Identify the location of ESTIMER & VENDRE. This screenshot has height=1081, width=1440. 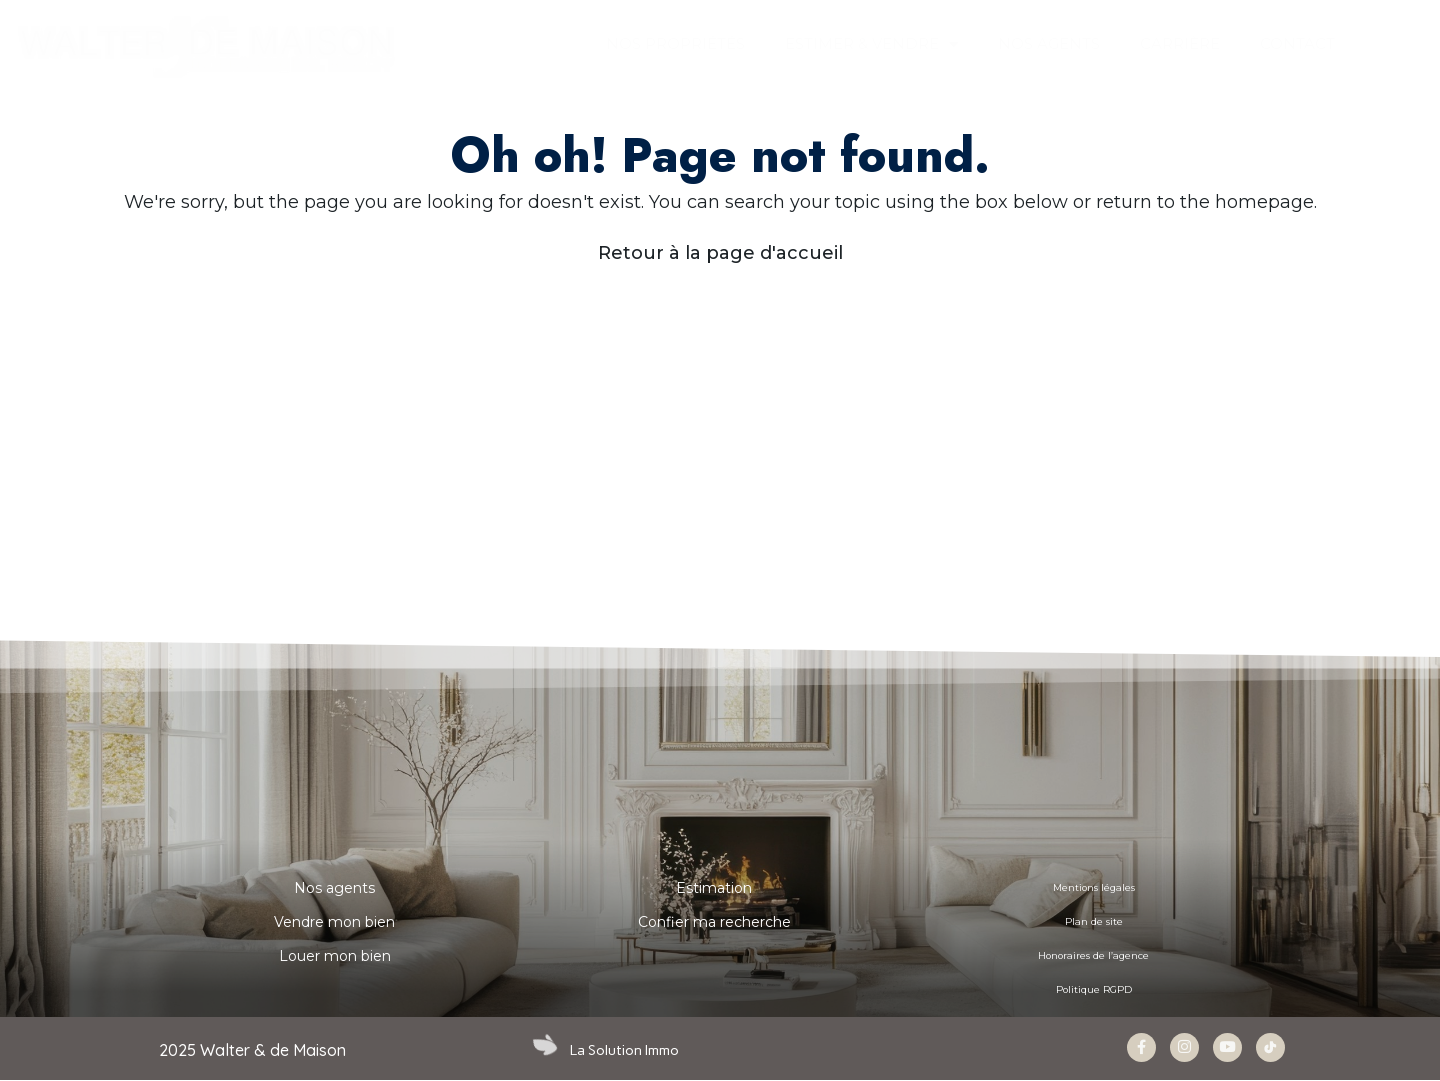
(871, 44).